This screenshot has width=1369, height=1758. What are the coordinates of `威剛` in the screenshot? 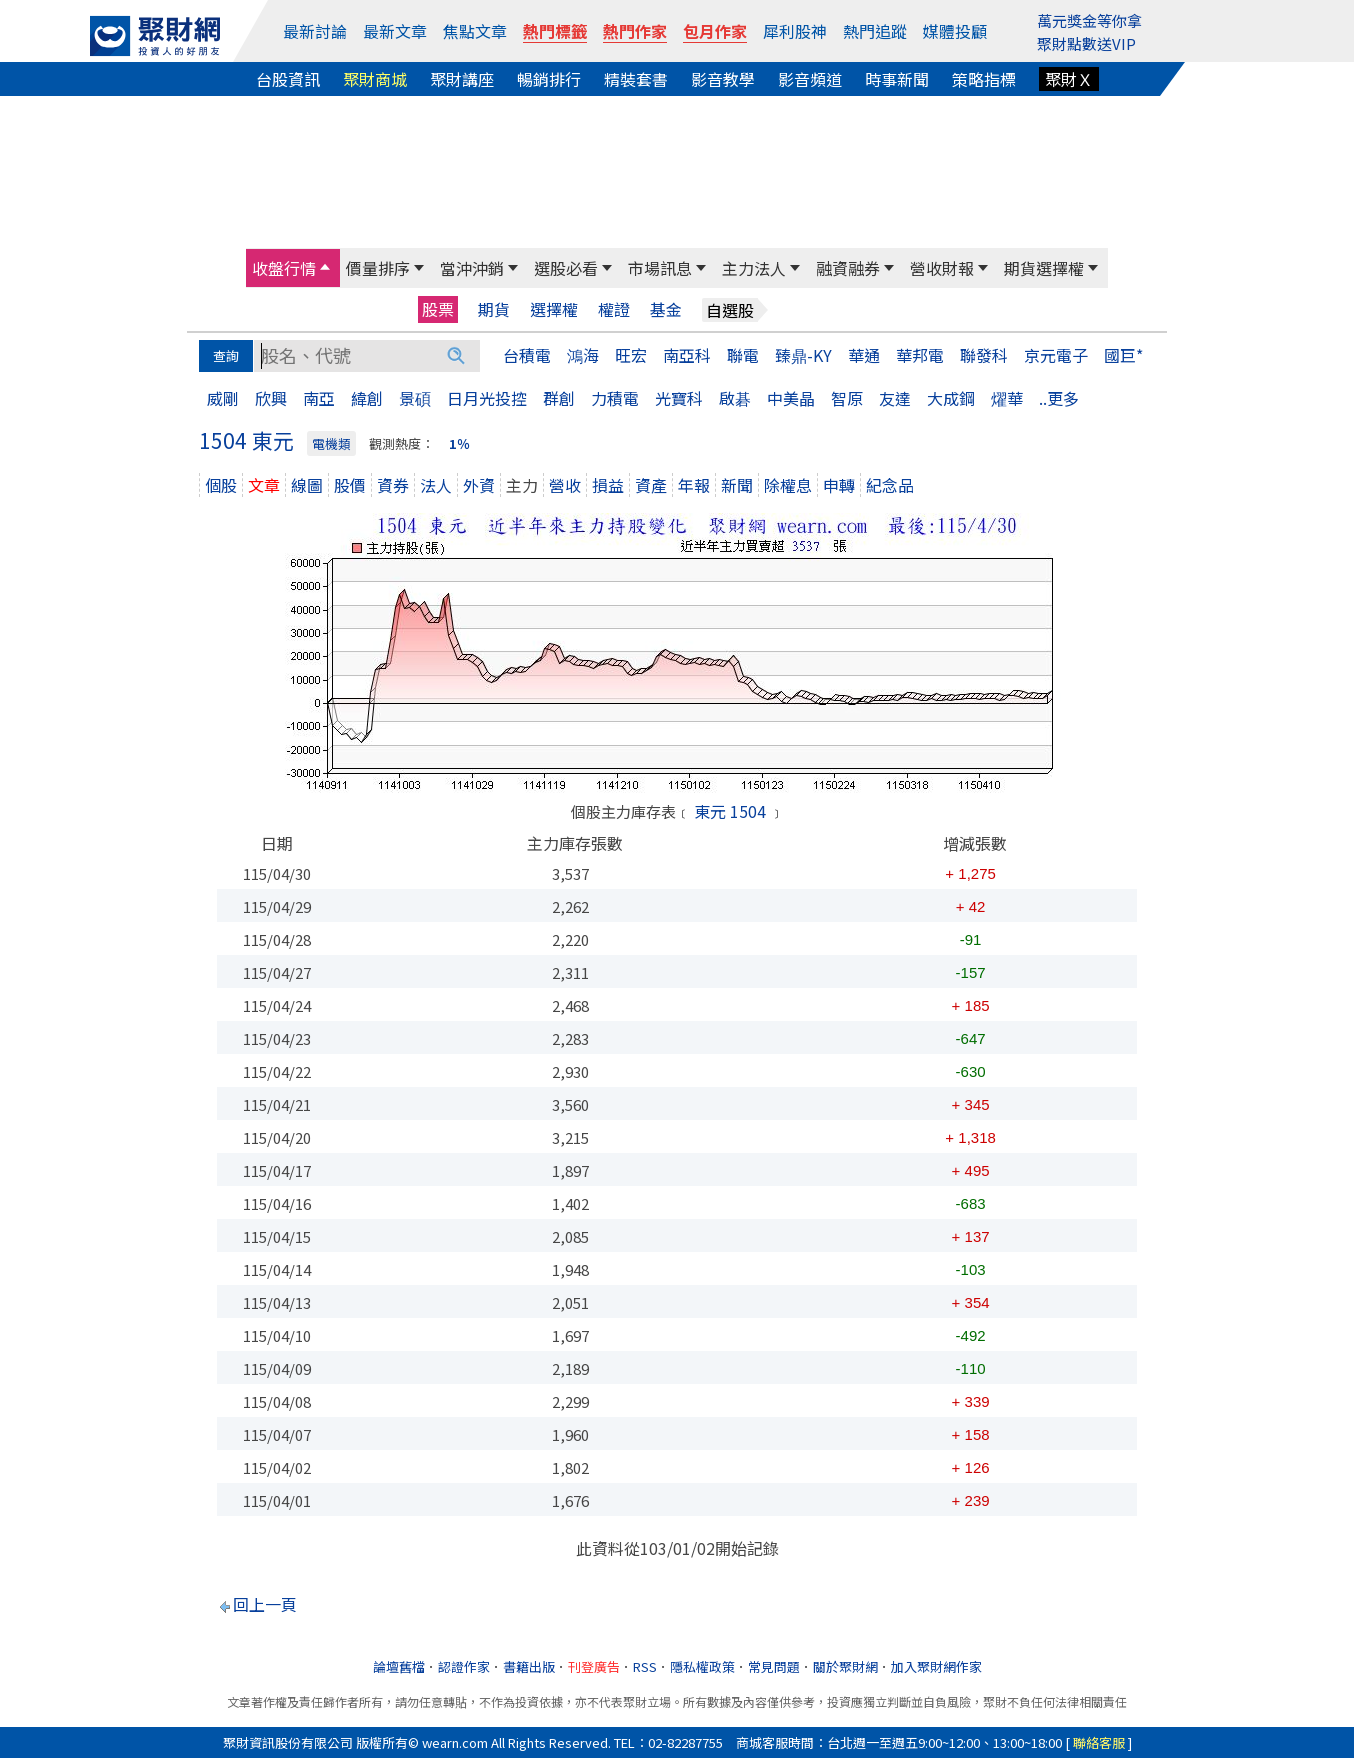 It's located at (223, 398).